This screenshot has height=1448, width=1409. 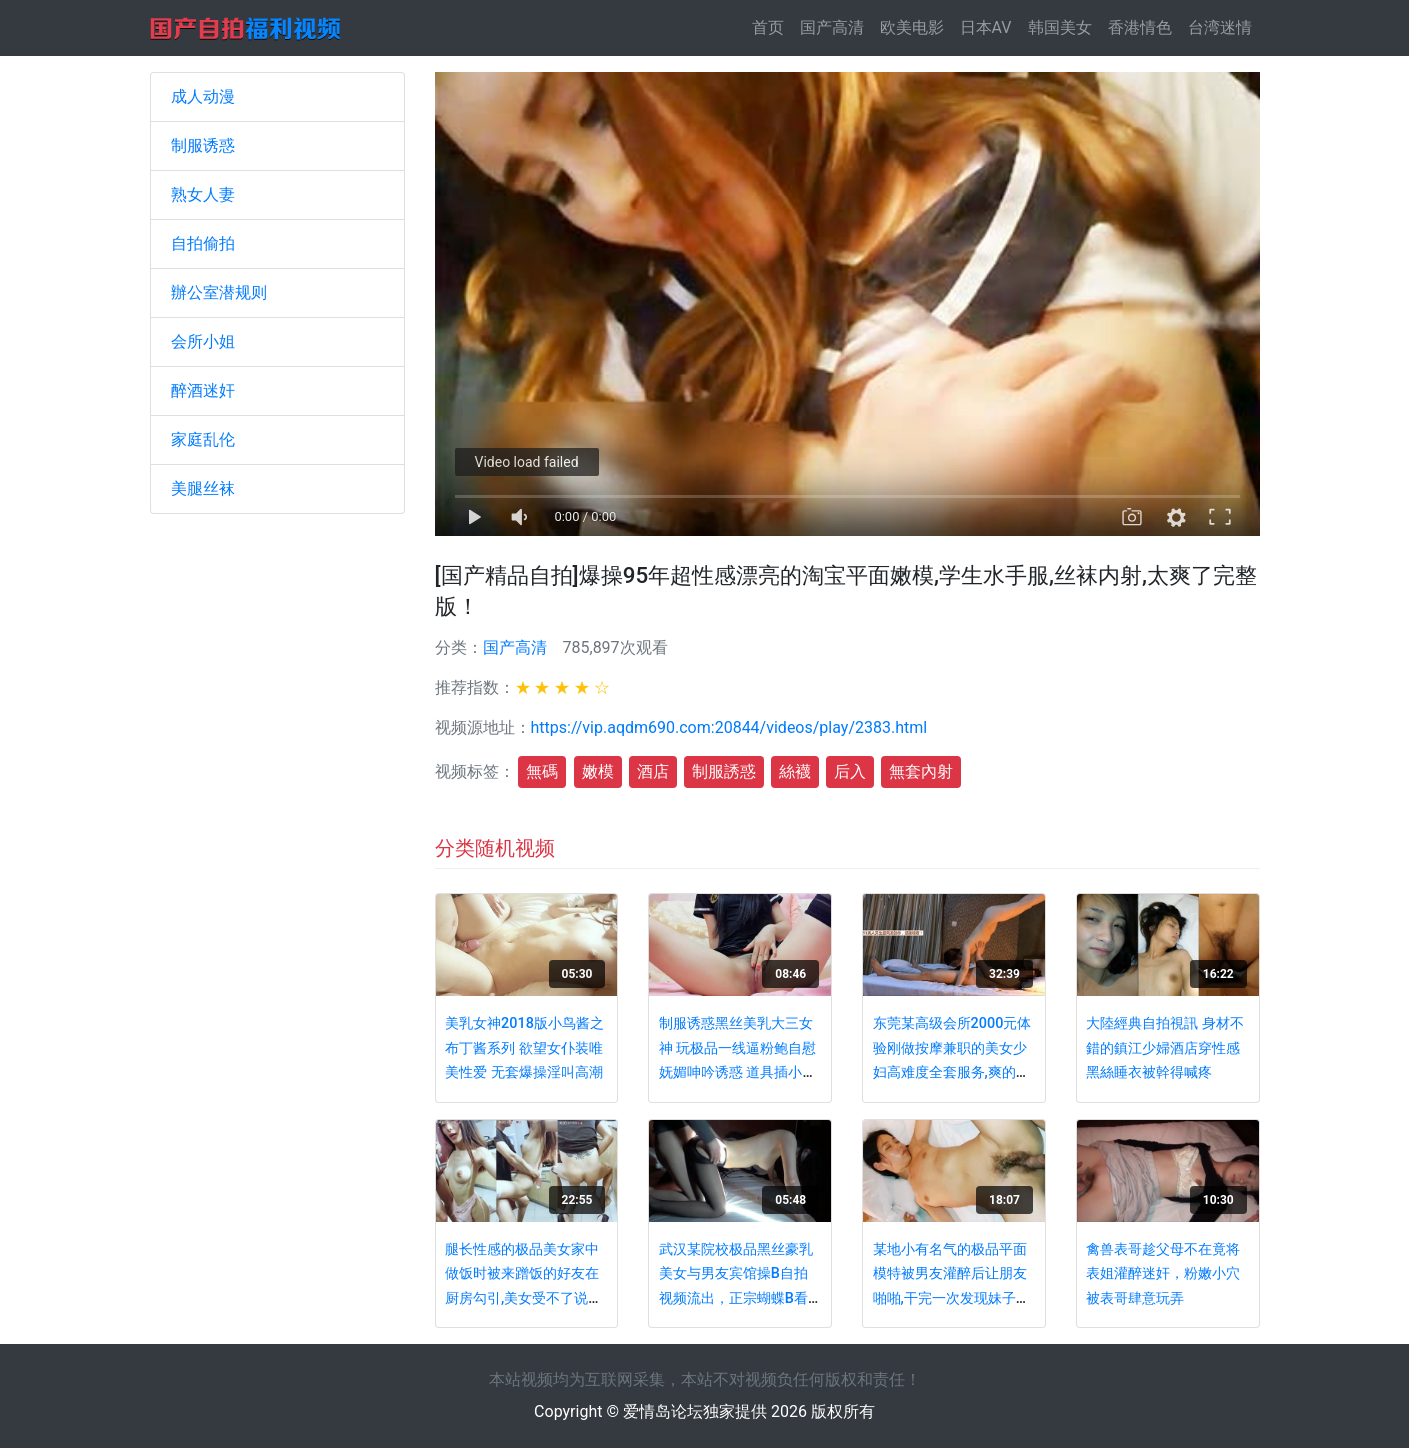 What do you see at coordinates (203, 194) in the screenshot?
I see `熟女人妻` at bounding box center [203, 194].